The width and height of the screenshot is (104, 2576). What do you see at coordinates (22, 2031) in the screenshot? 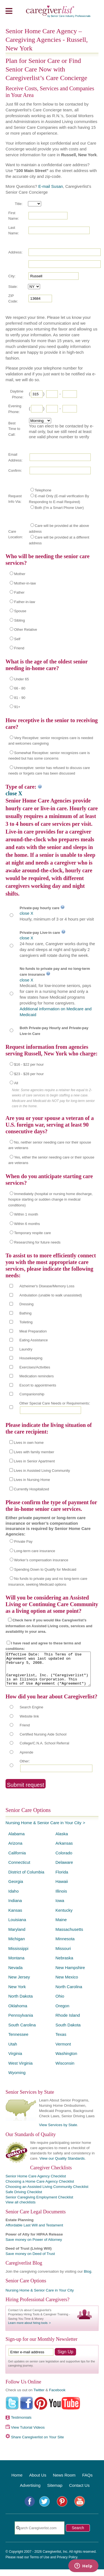
I see `South Carolina` at bounding box center [22, 2031].